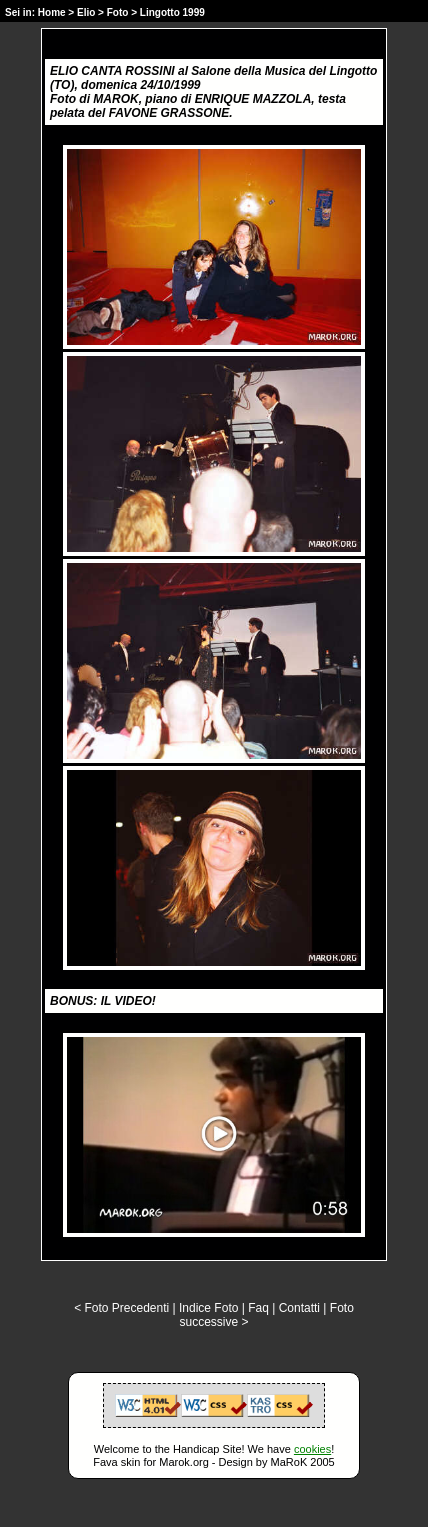  I want to click on Indice Foto, so click(208, 1308).